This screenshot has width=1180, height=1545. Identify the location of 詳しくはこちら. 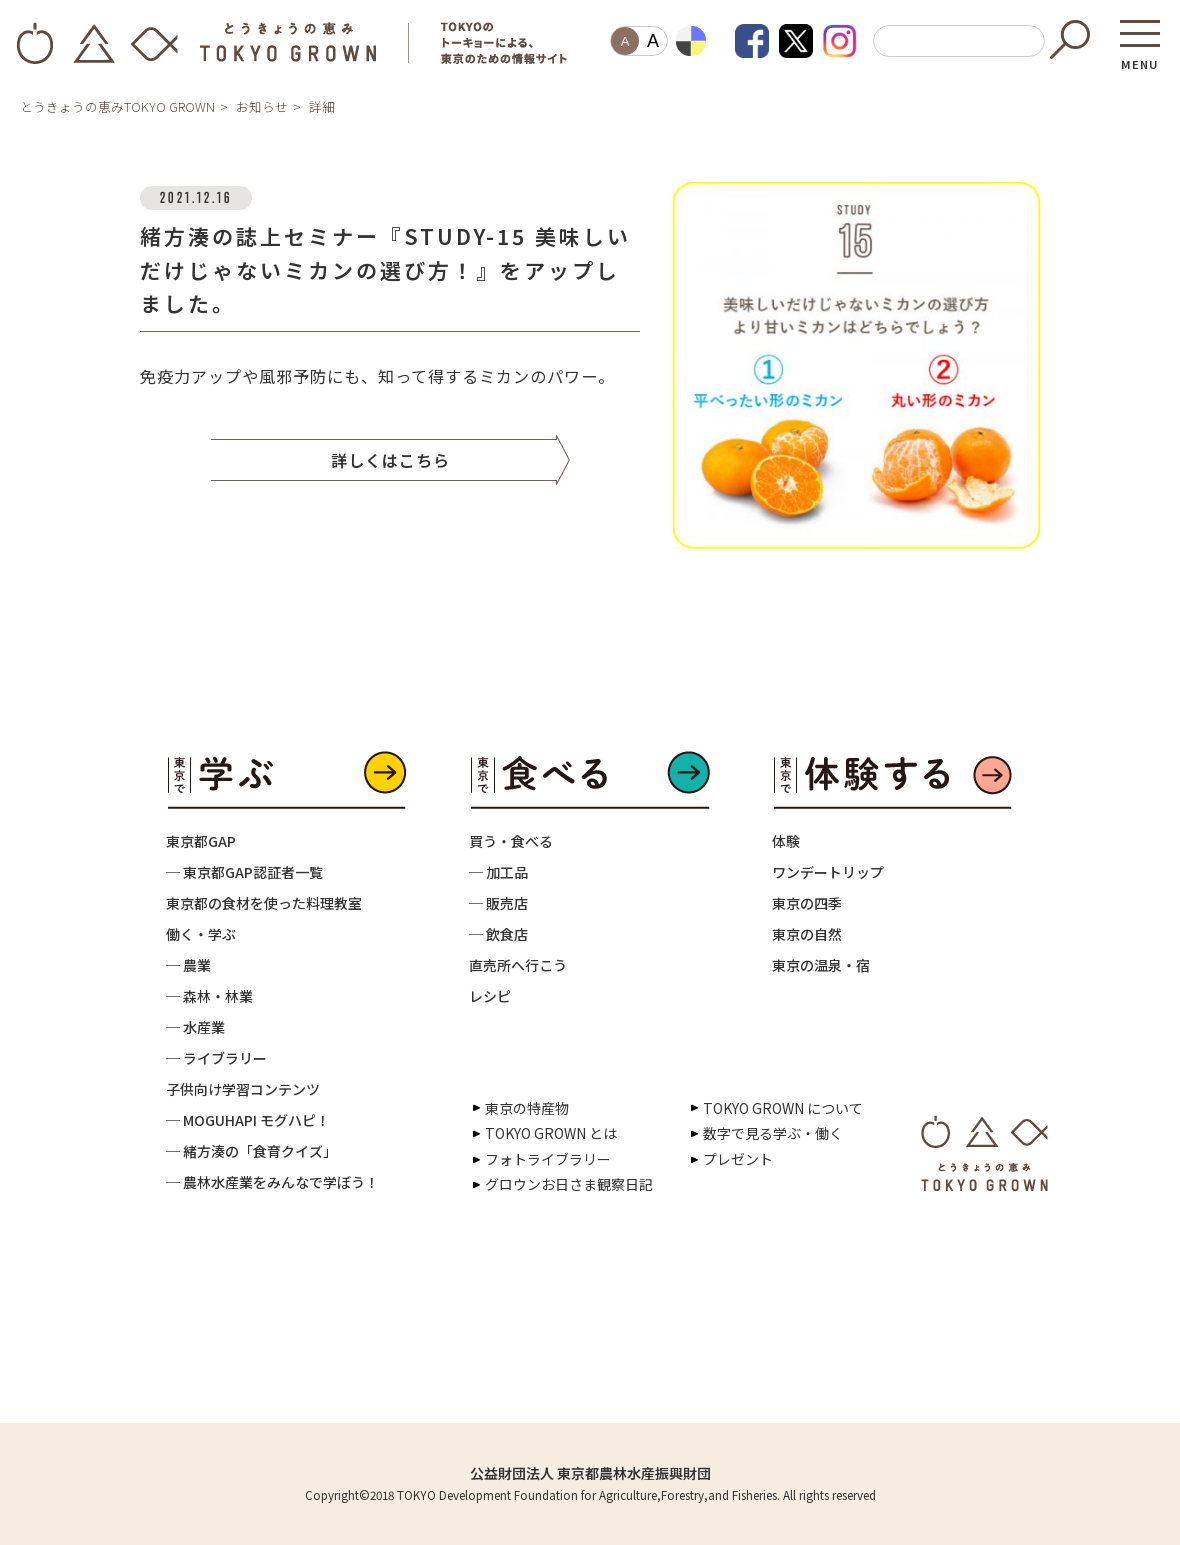
(390, 460).